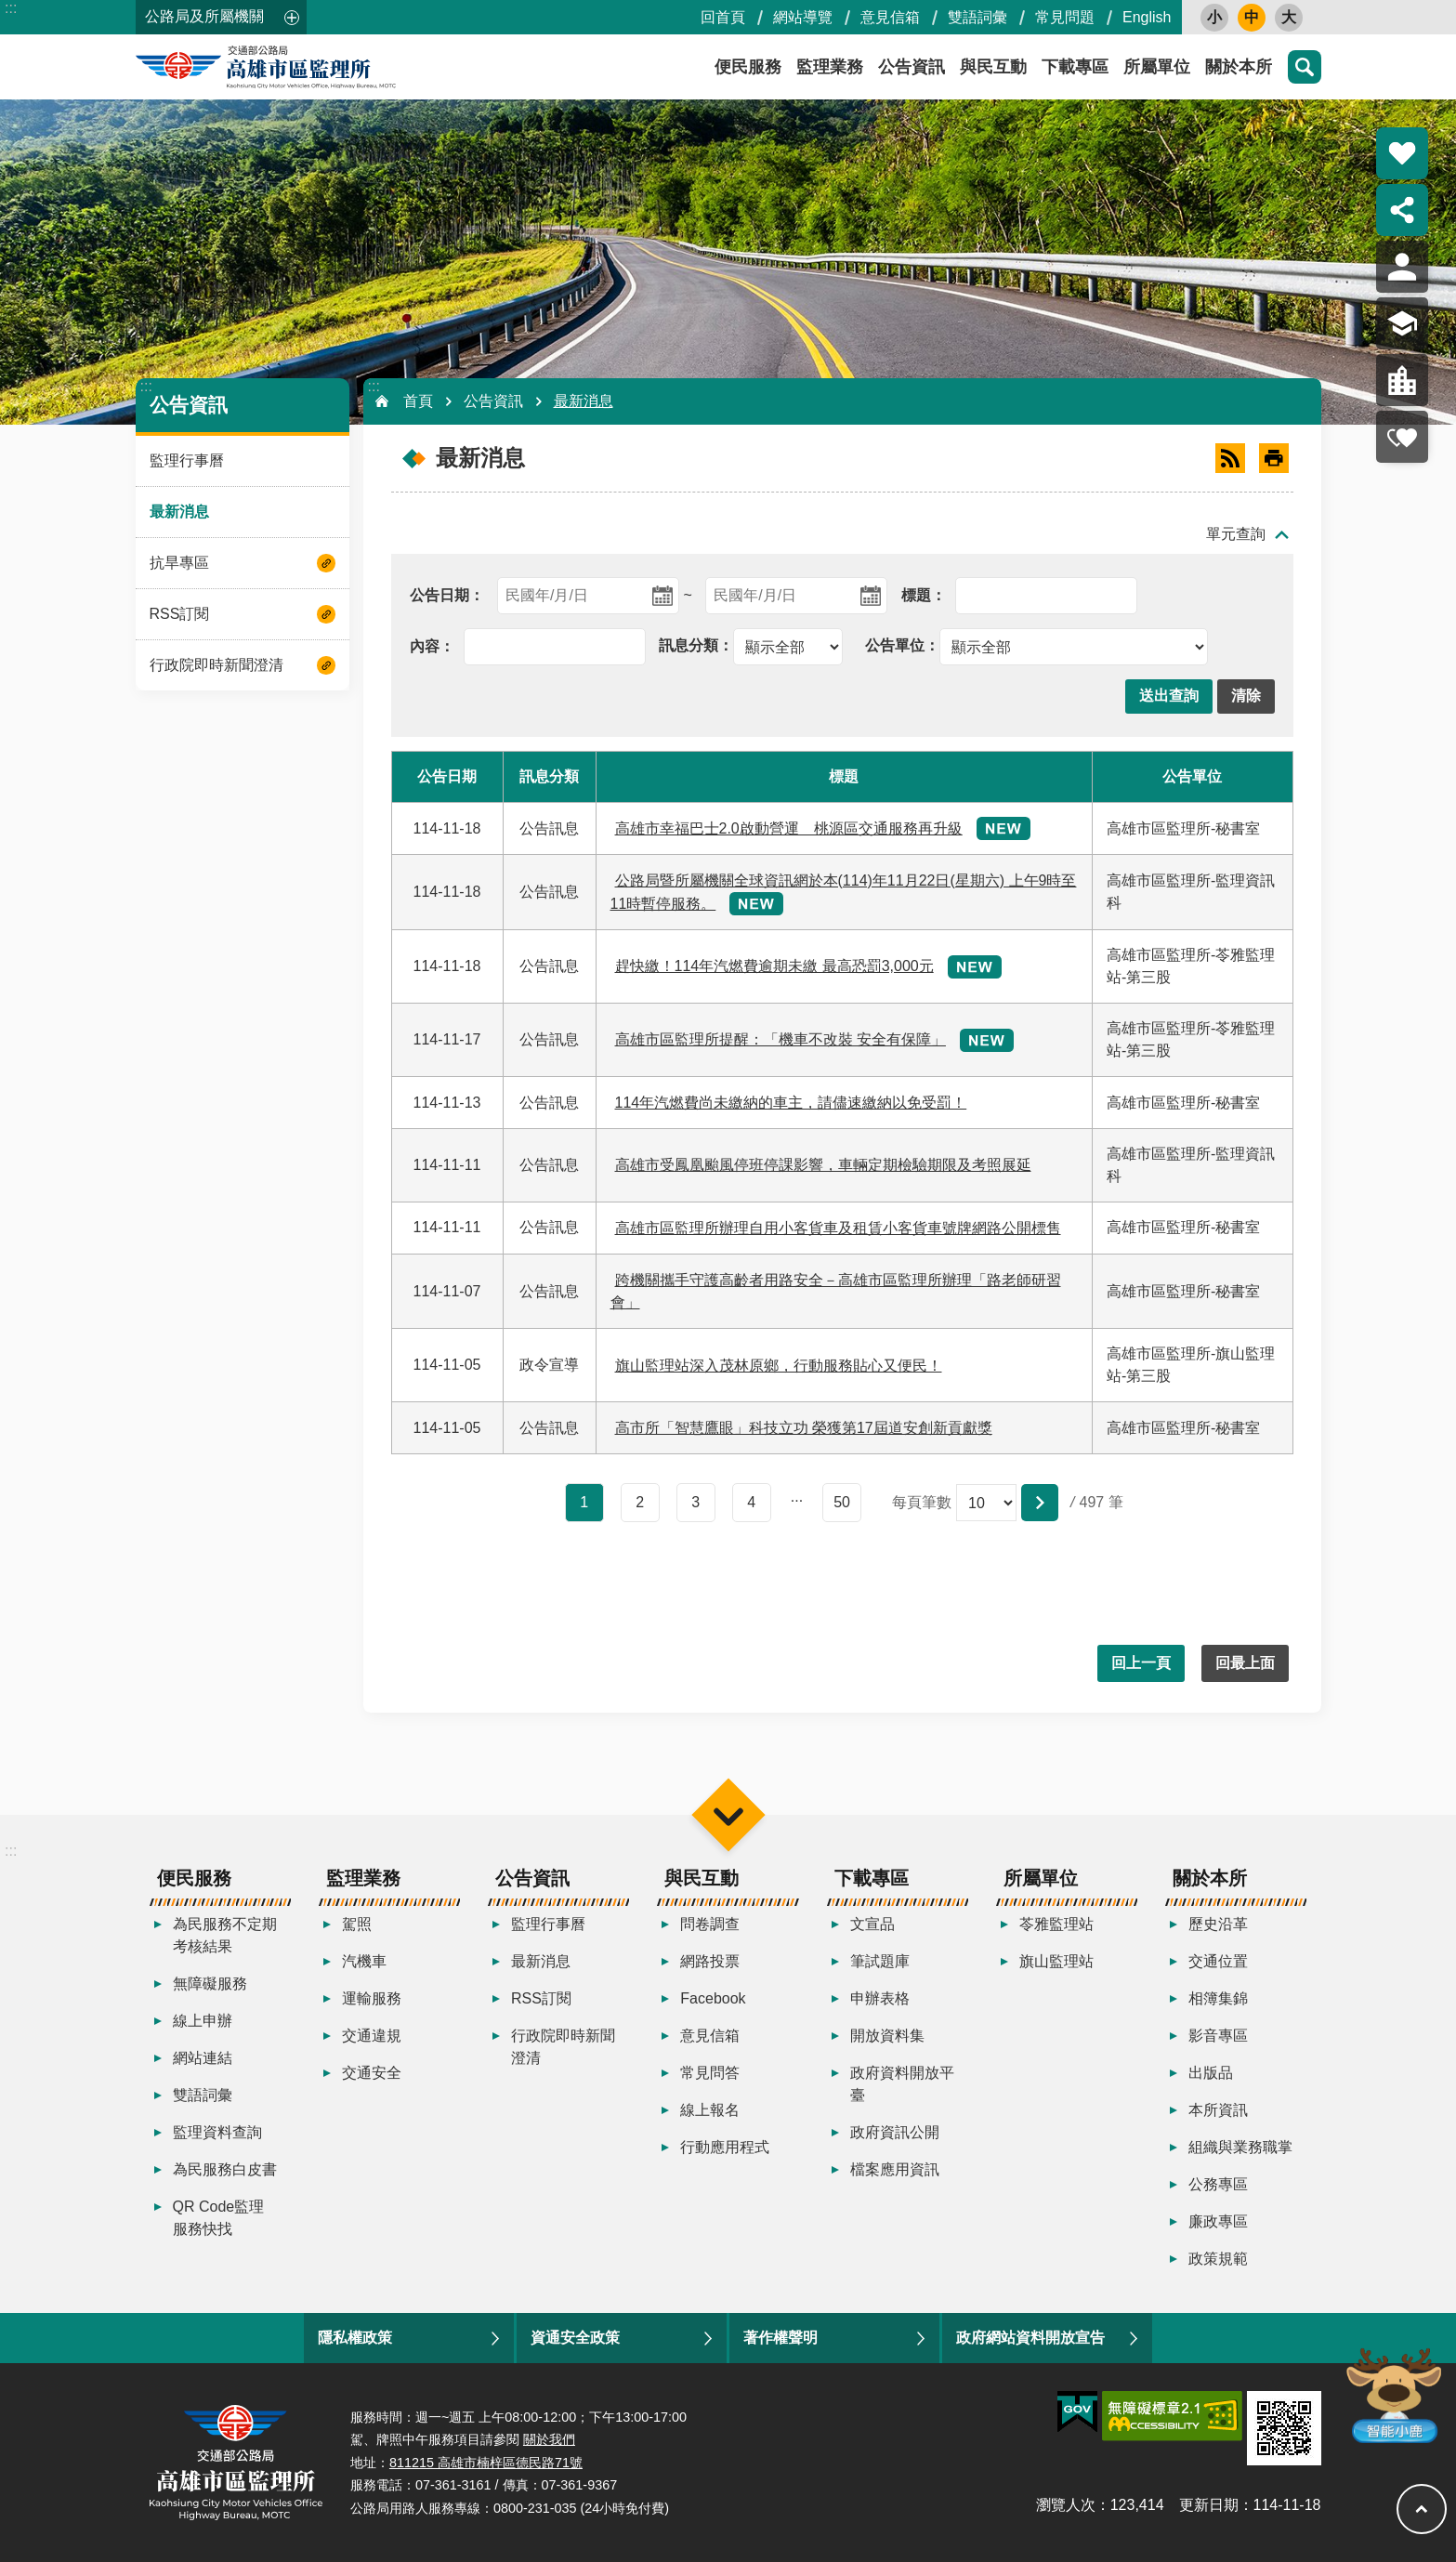 The width and height of the screenshot is (1456, 2562). Describe the element at coordinates (911, 67) in the screenshot. I see `公告資訊` at that location.